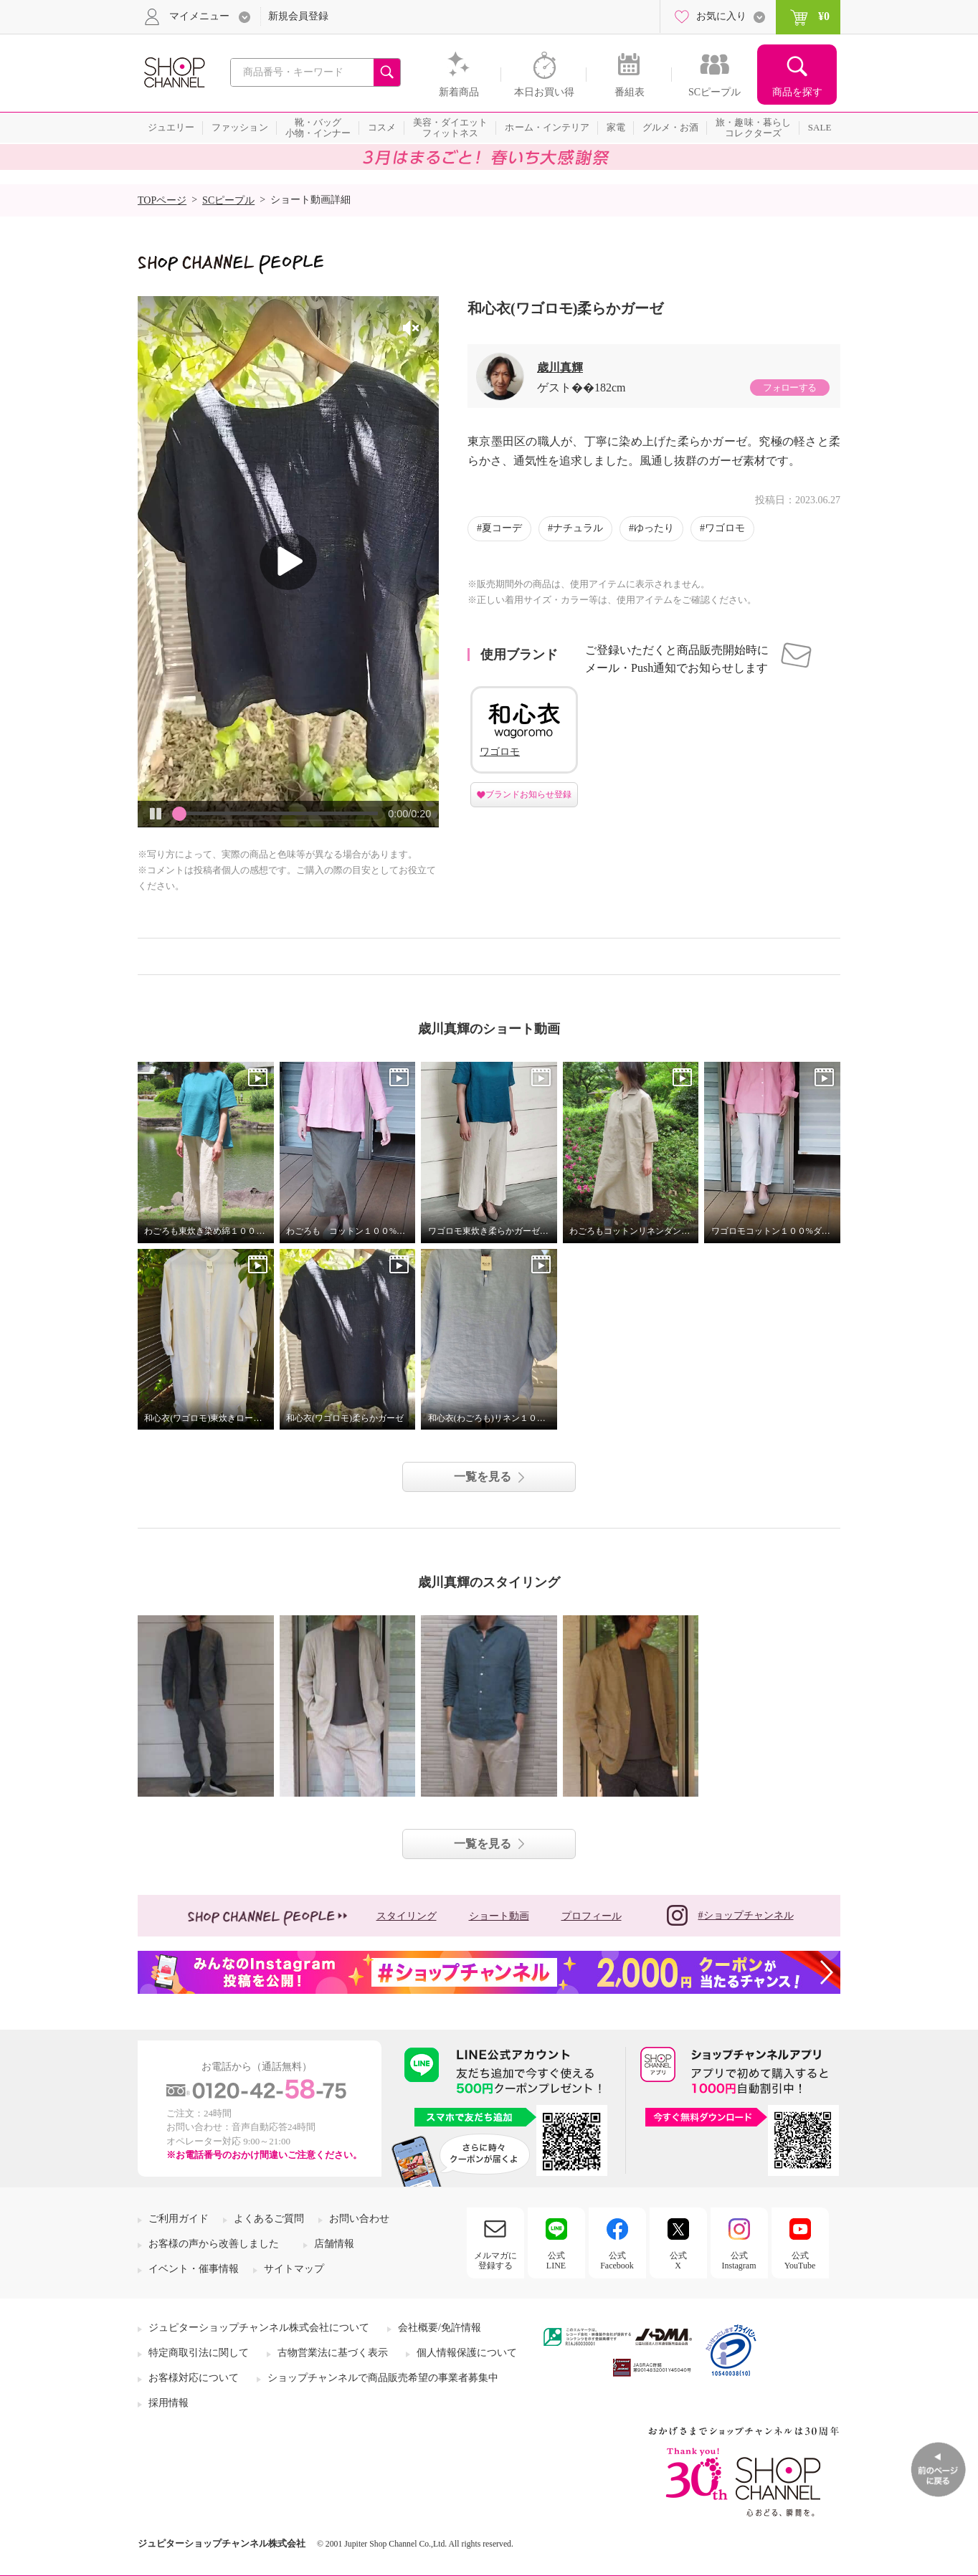  I want to click on ショート動画, so click(499, 1916).